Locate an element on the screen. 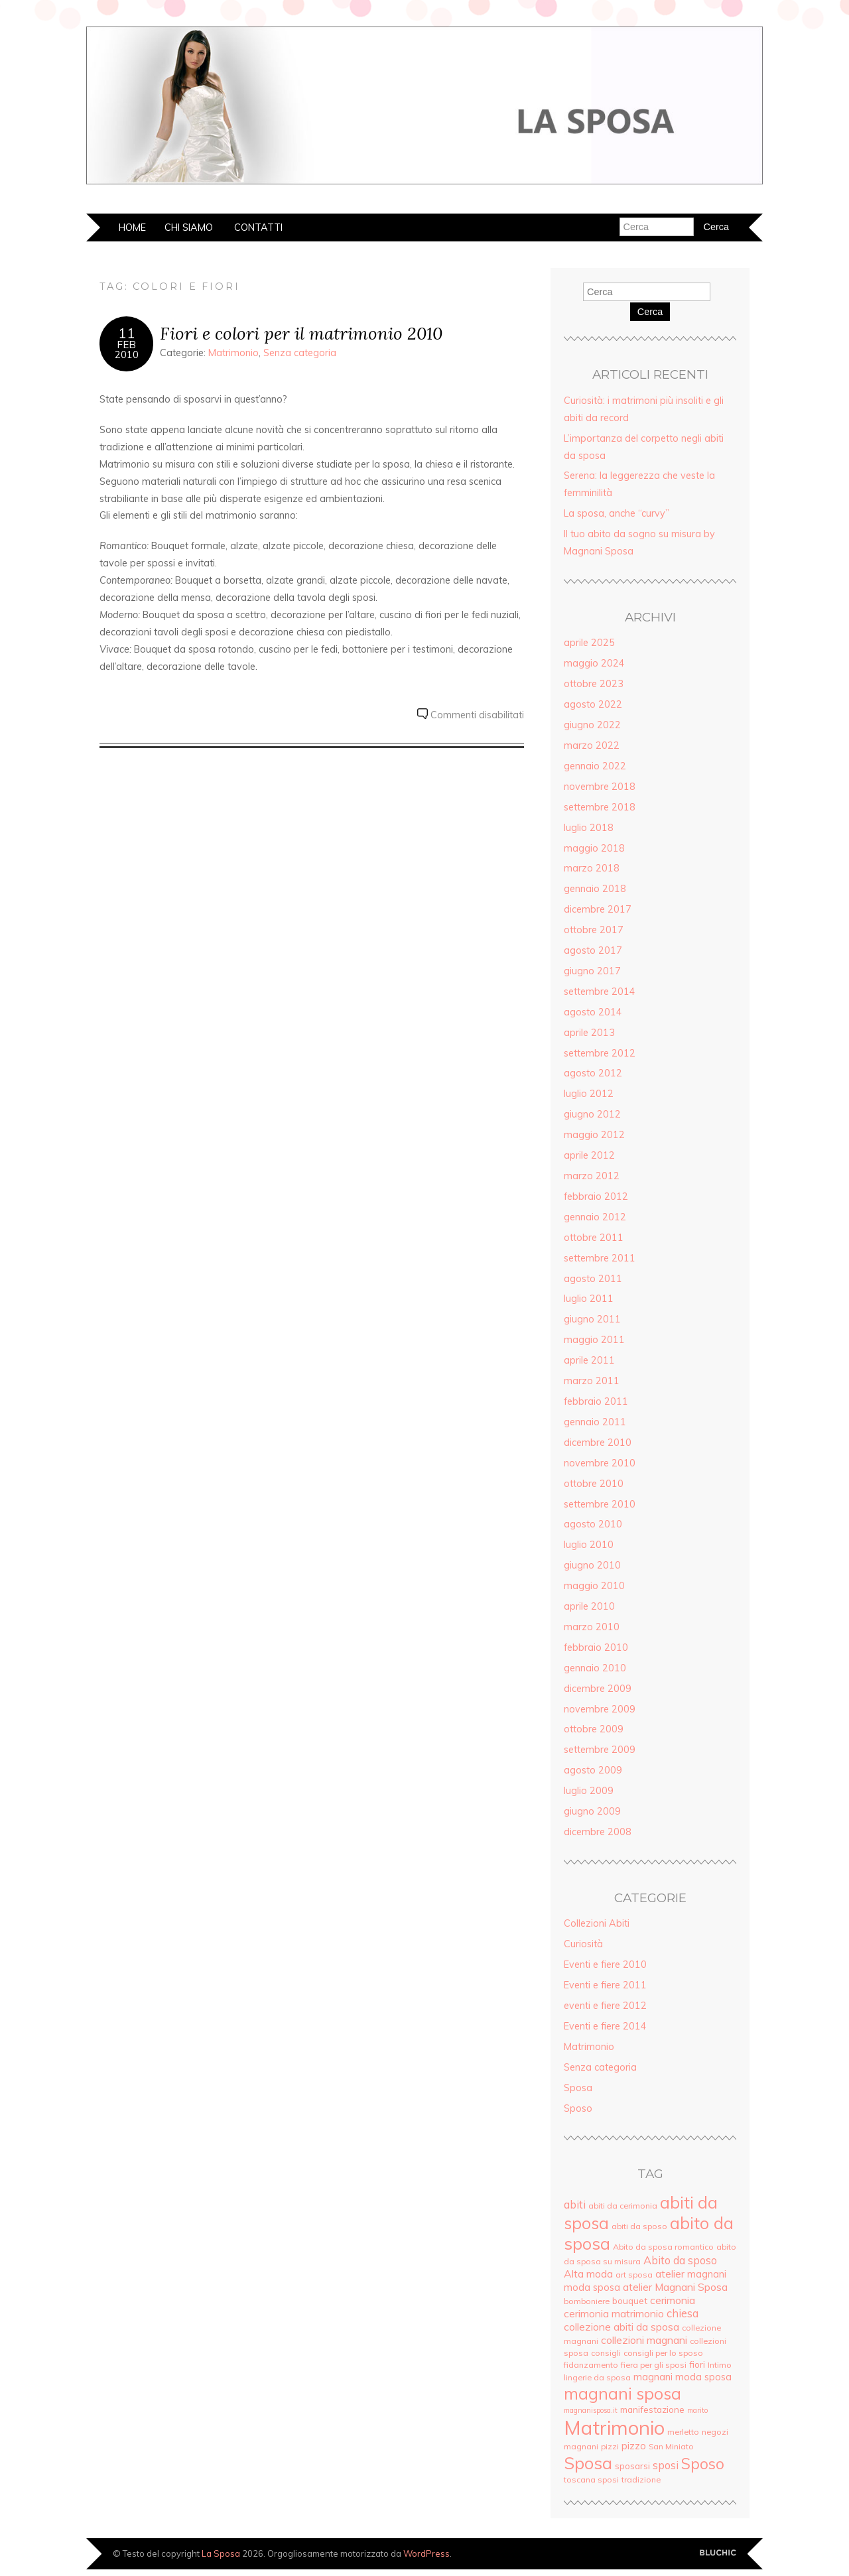 The height and width of the screenshot is (2576, 849). giugno 2017 is located at coordinates (592, 971).